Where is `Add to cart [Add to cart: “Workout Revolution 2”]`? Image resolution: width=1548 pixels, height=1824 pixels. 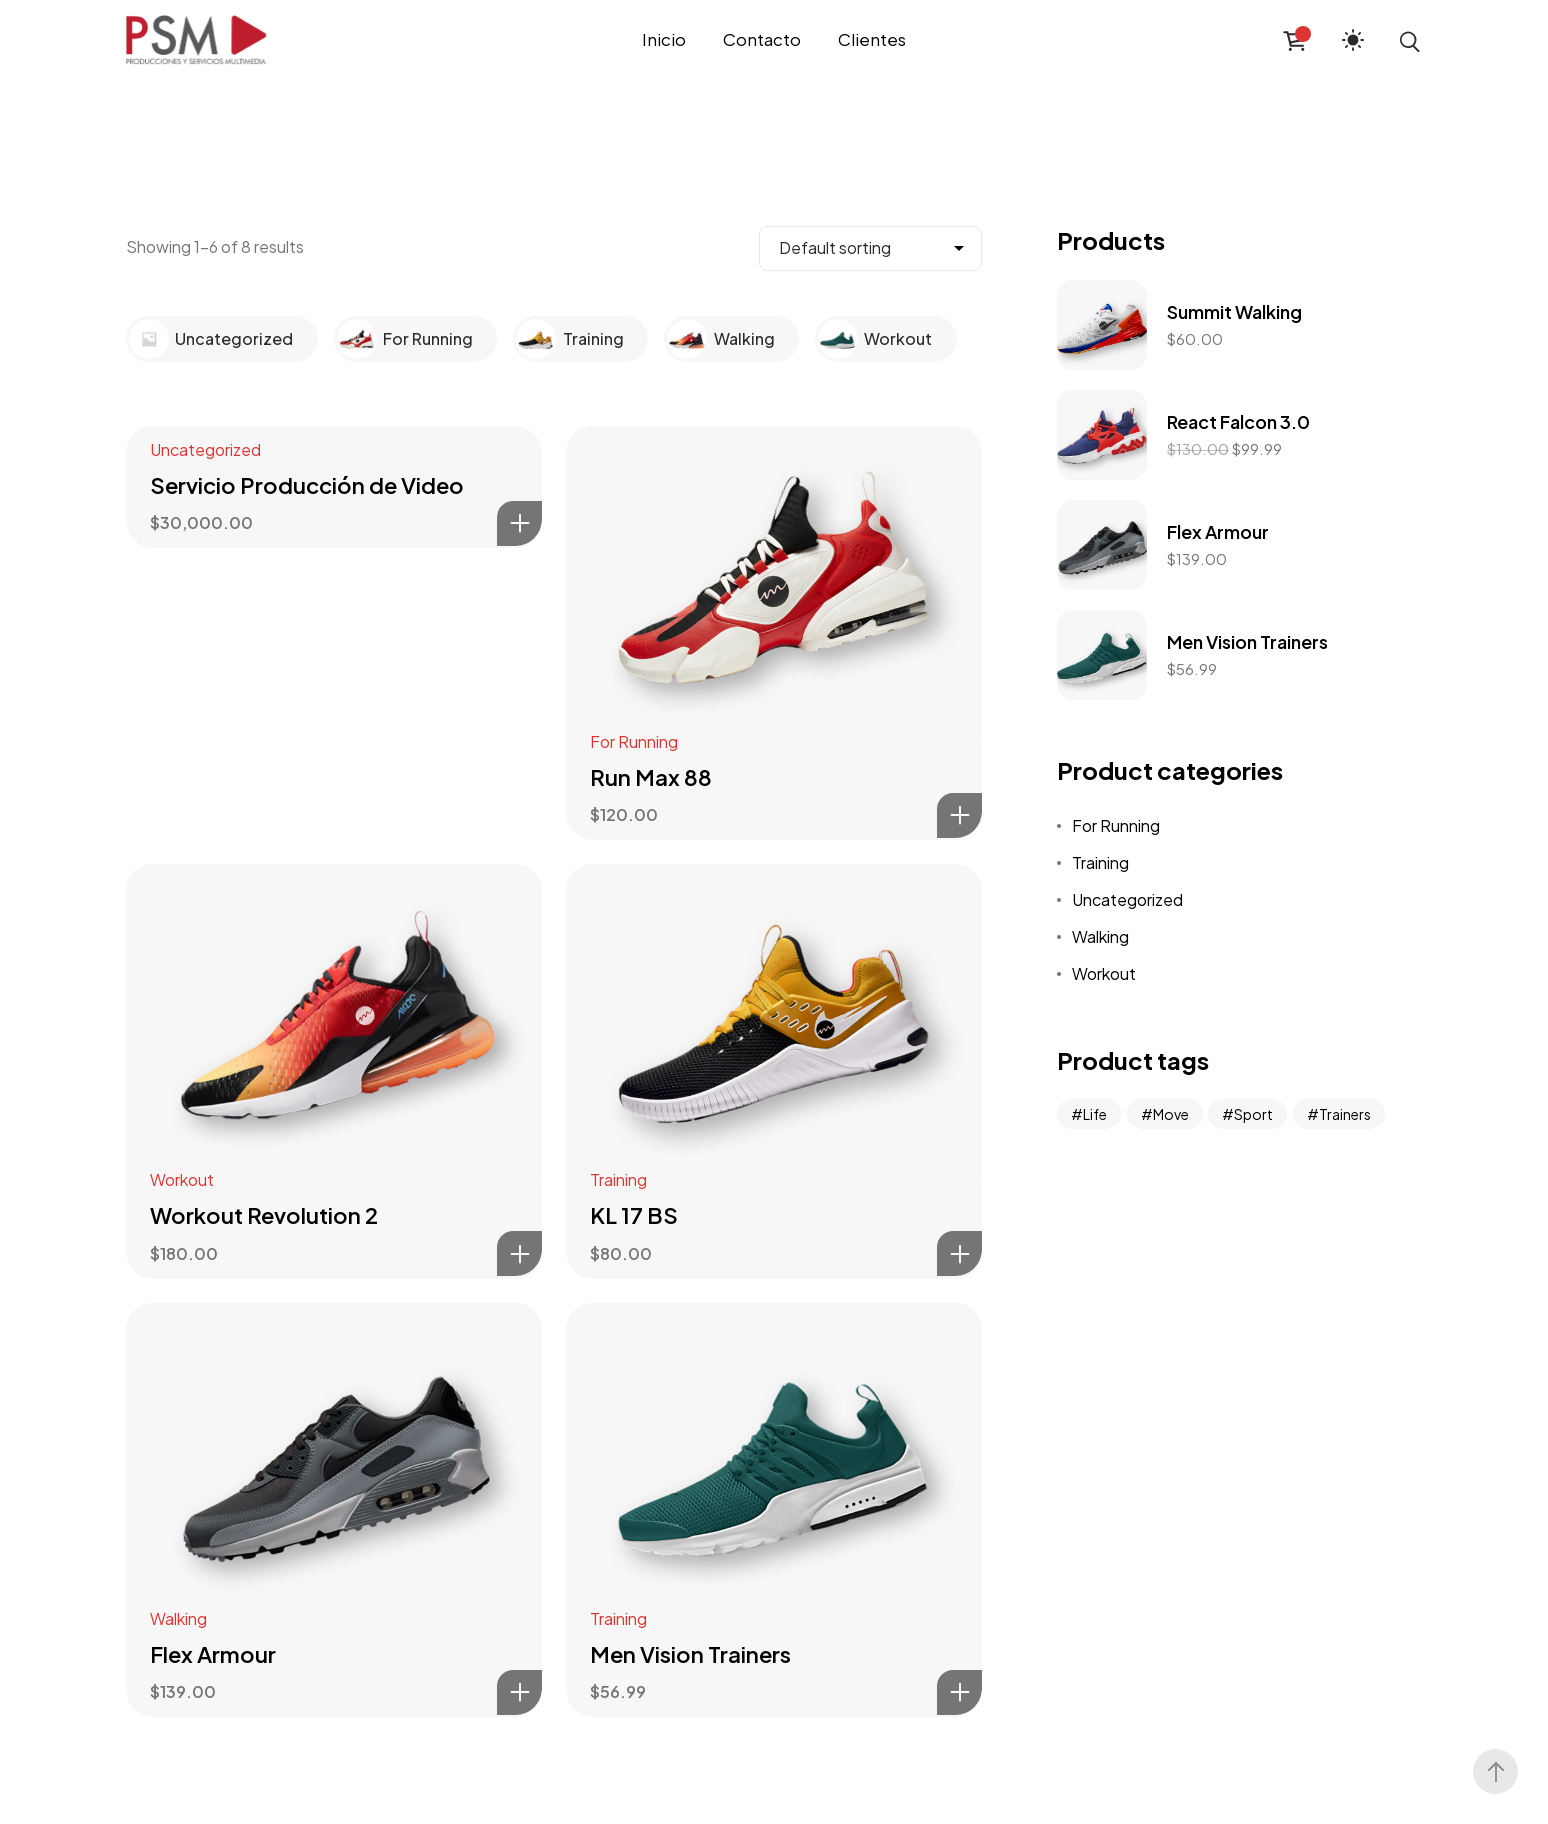 Add to cart [Add to cart: “Workout Revolution 2”] is located at coordinates (519, 1253).